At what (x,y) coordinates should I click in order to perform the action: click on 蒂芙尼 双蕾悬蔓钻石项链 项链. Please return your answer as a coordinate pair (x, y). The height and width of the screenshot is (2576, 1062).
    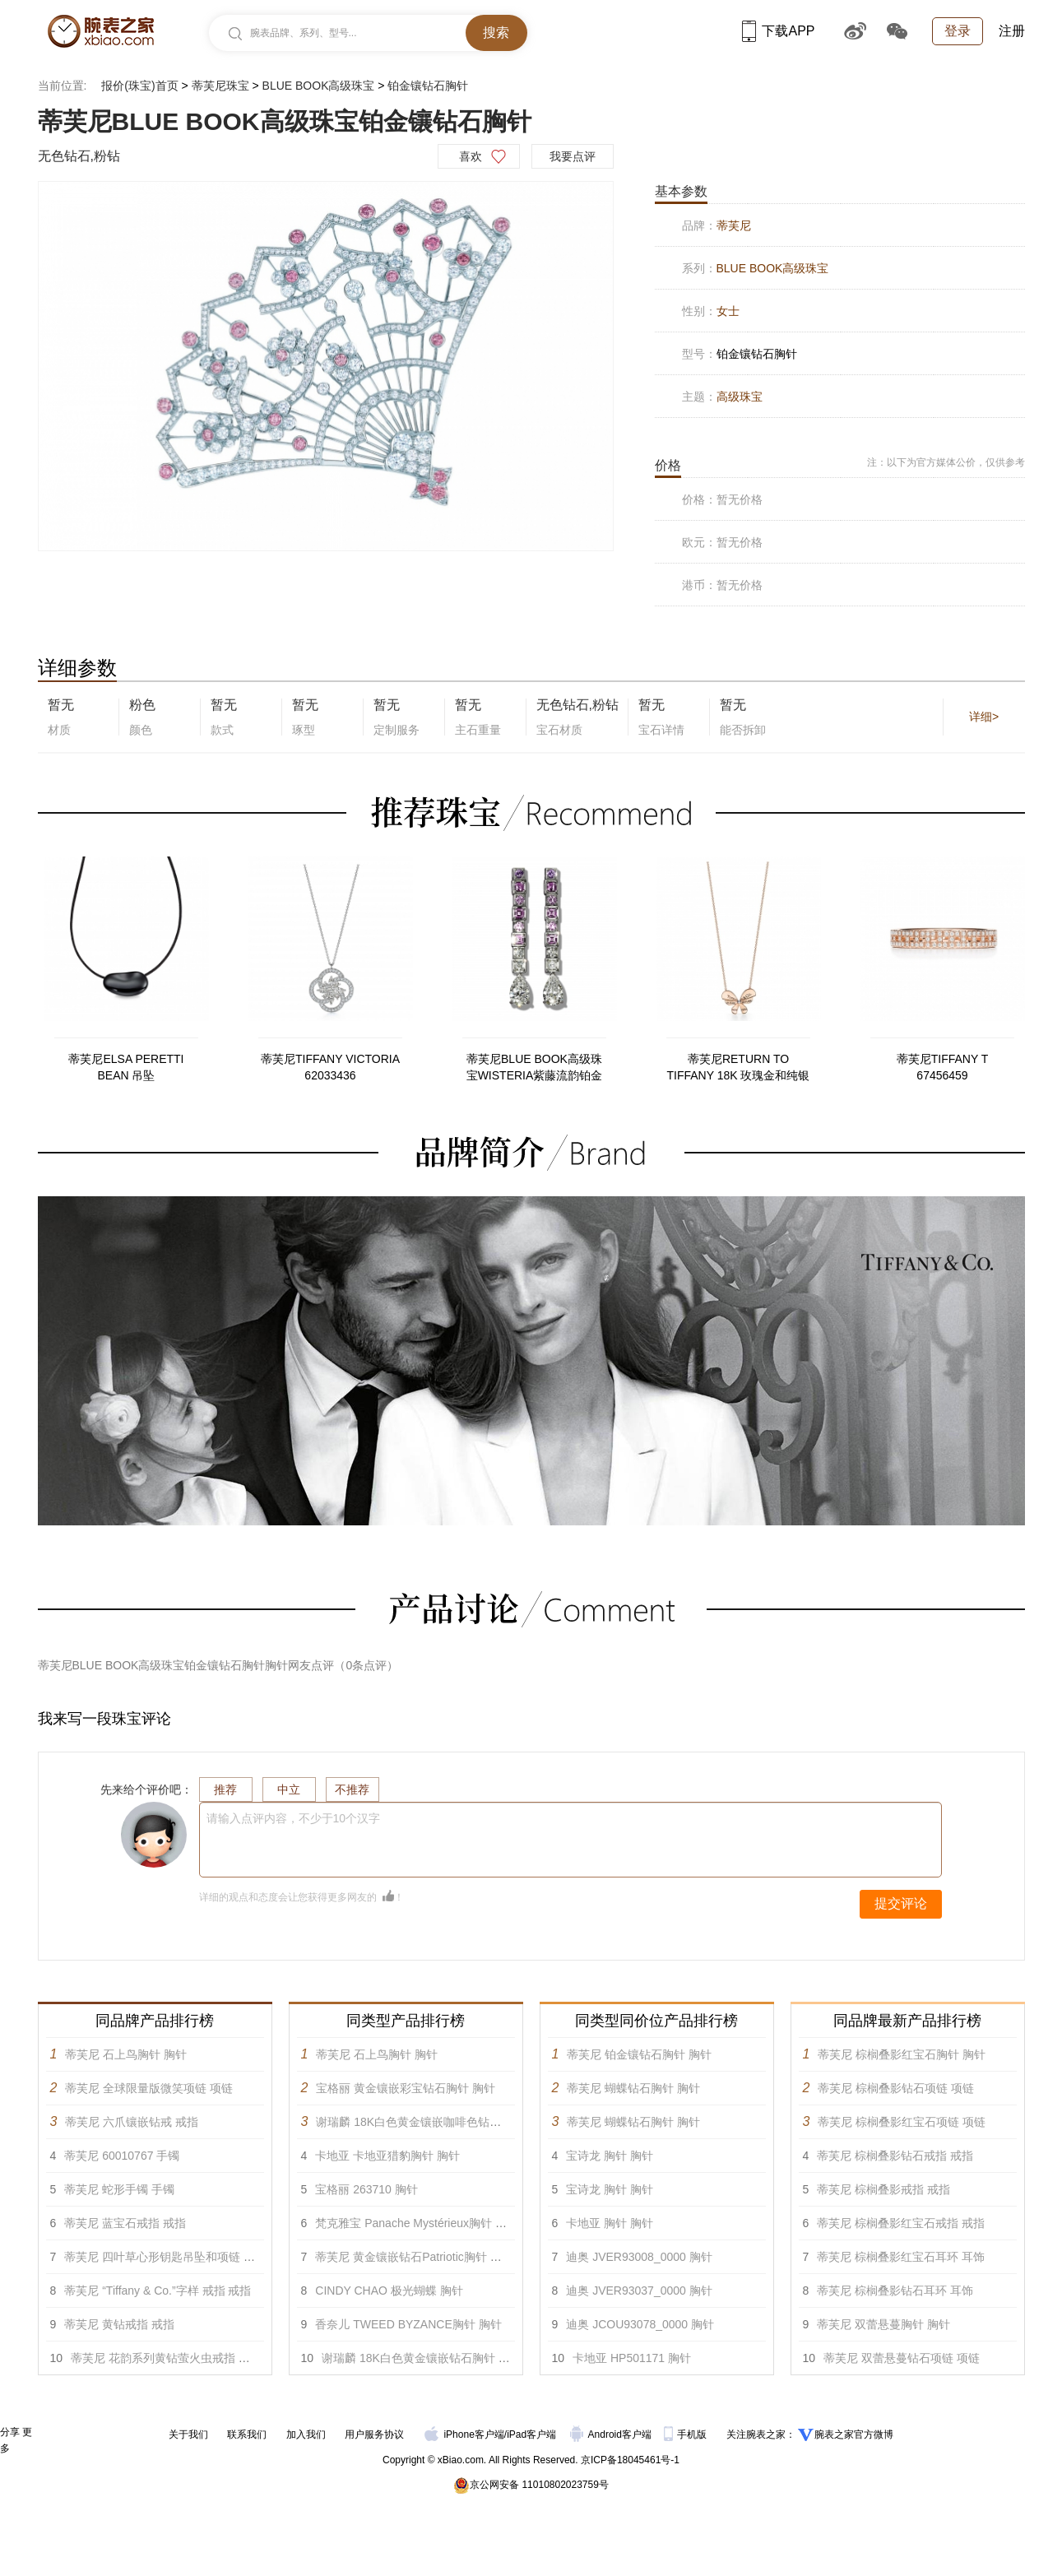
    Looking at the image, I should click on (901, 2358).